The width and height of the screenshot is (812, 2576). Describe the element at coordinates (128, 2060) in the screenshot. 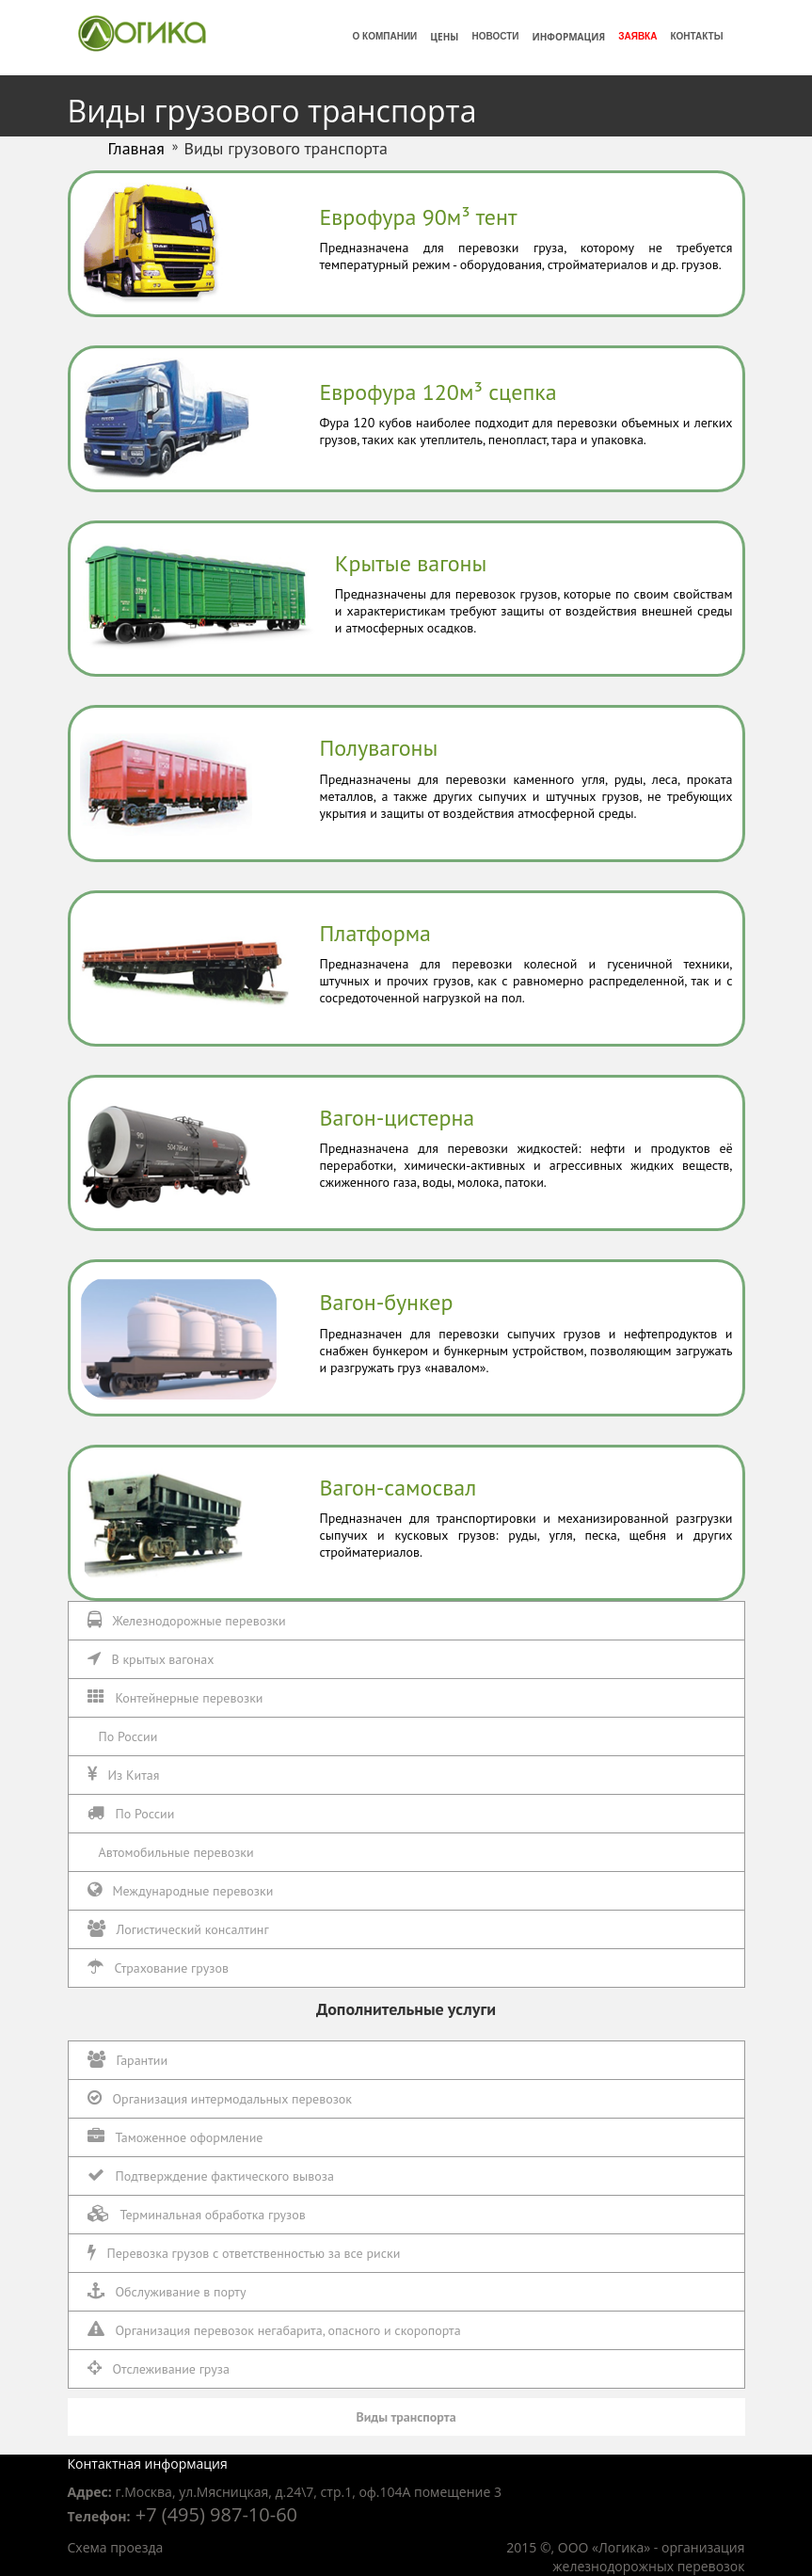

I see `Гарантии` at that location.